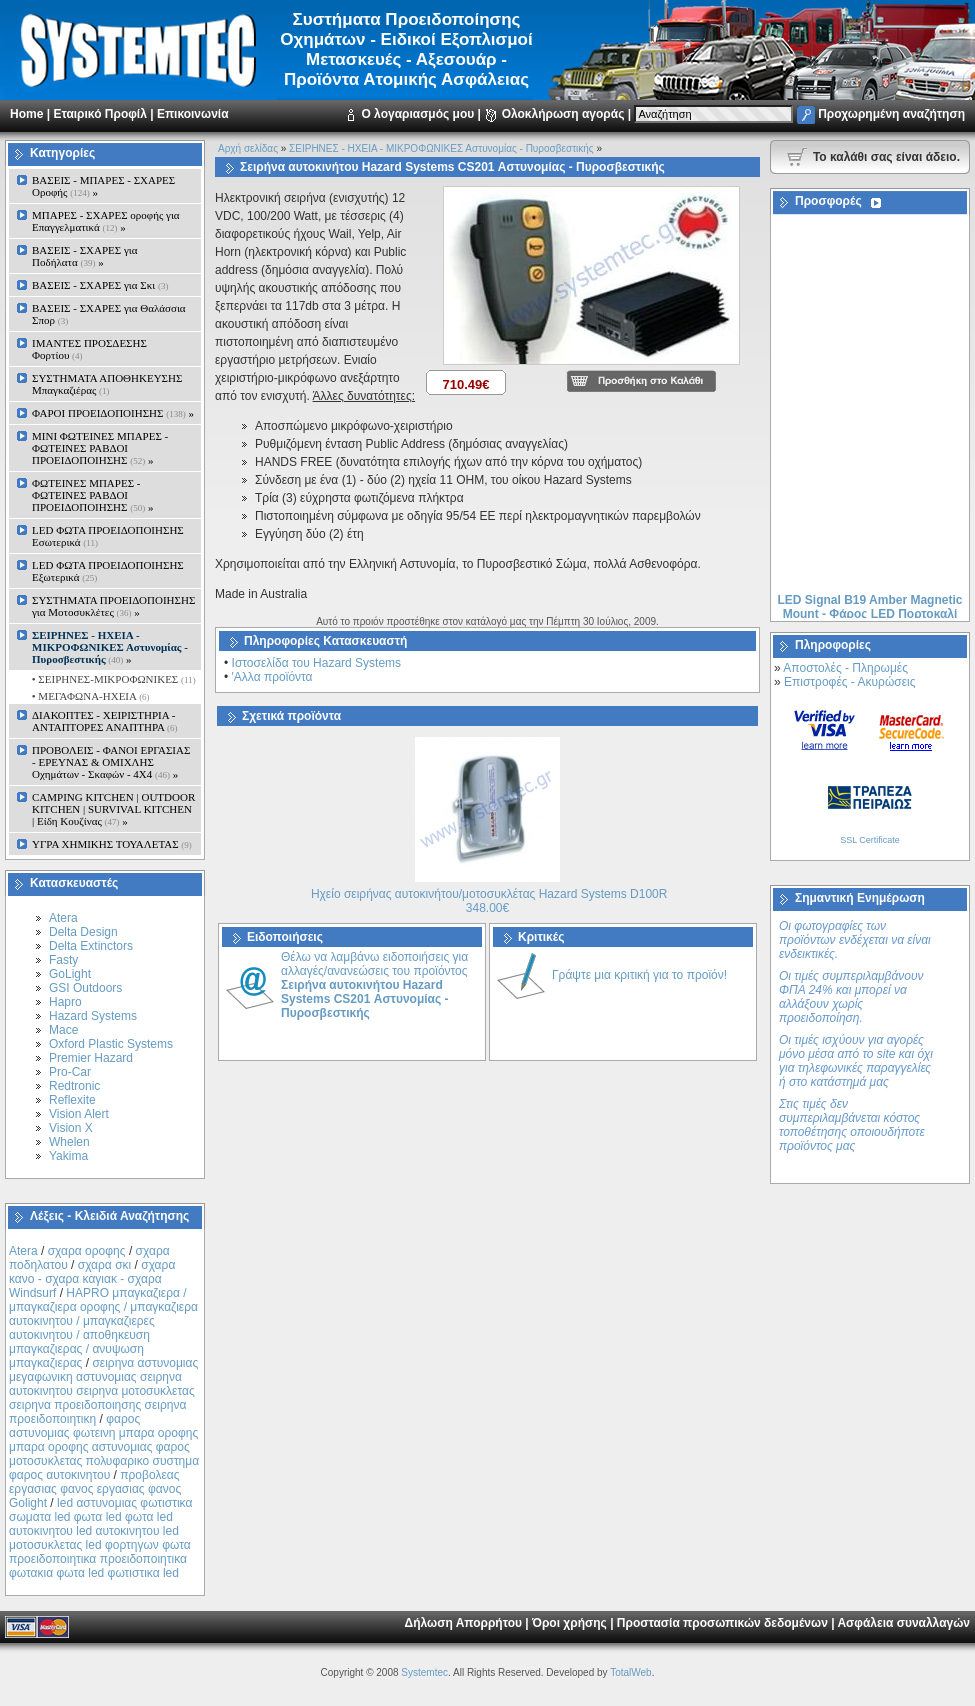 The width and height of the screenshot is (975, 1706). I want to click on SSL Certificate, so click(870, 840).